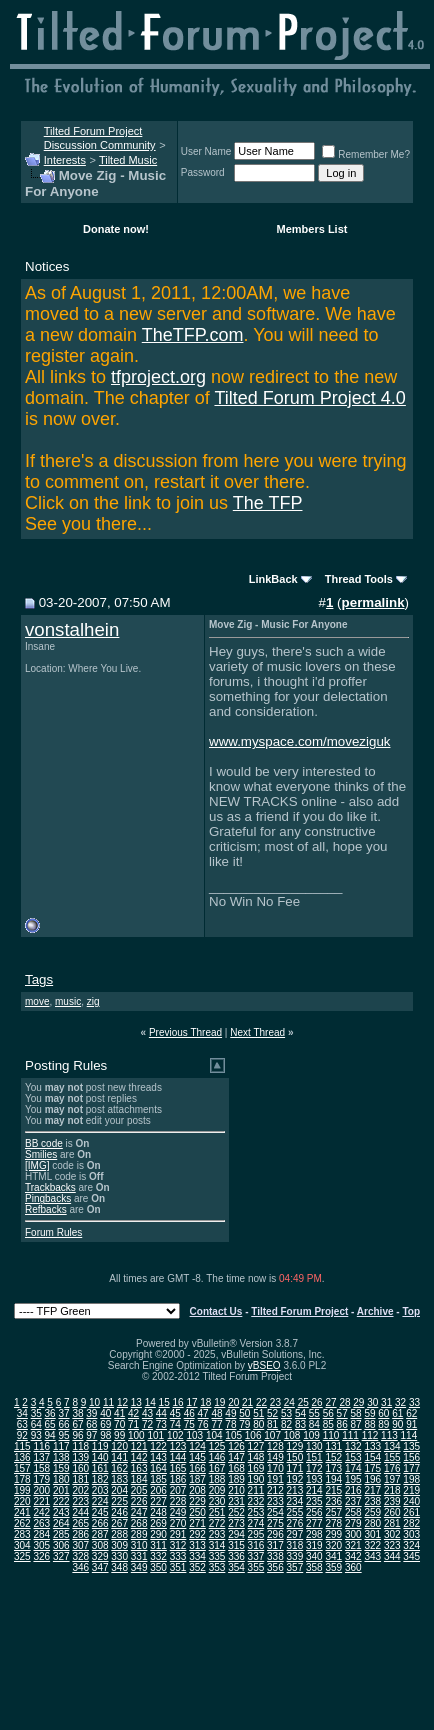  I want to click on 78, so click(230, 1424).